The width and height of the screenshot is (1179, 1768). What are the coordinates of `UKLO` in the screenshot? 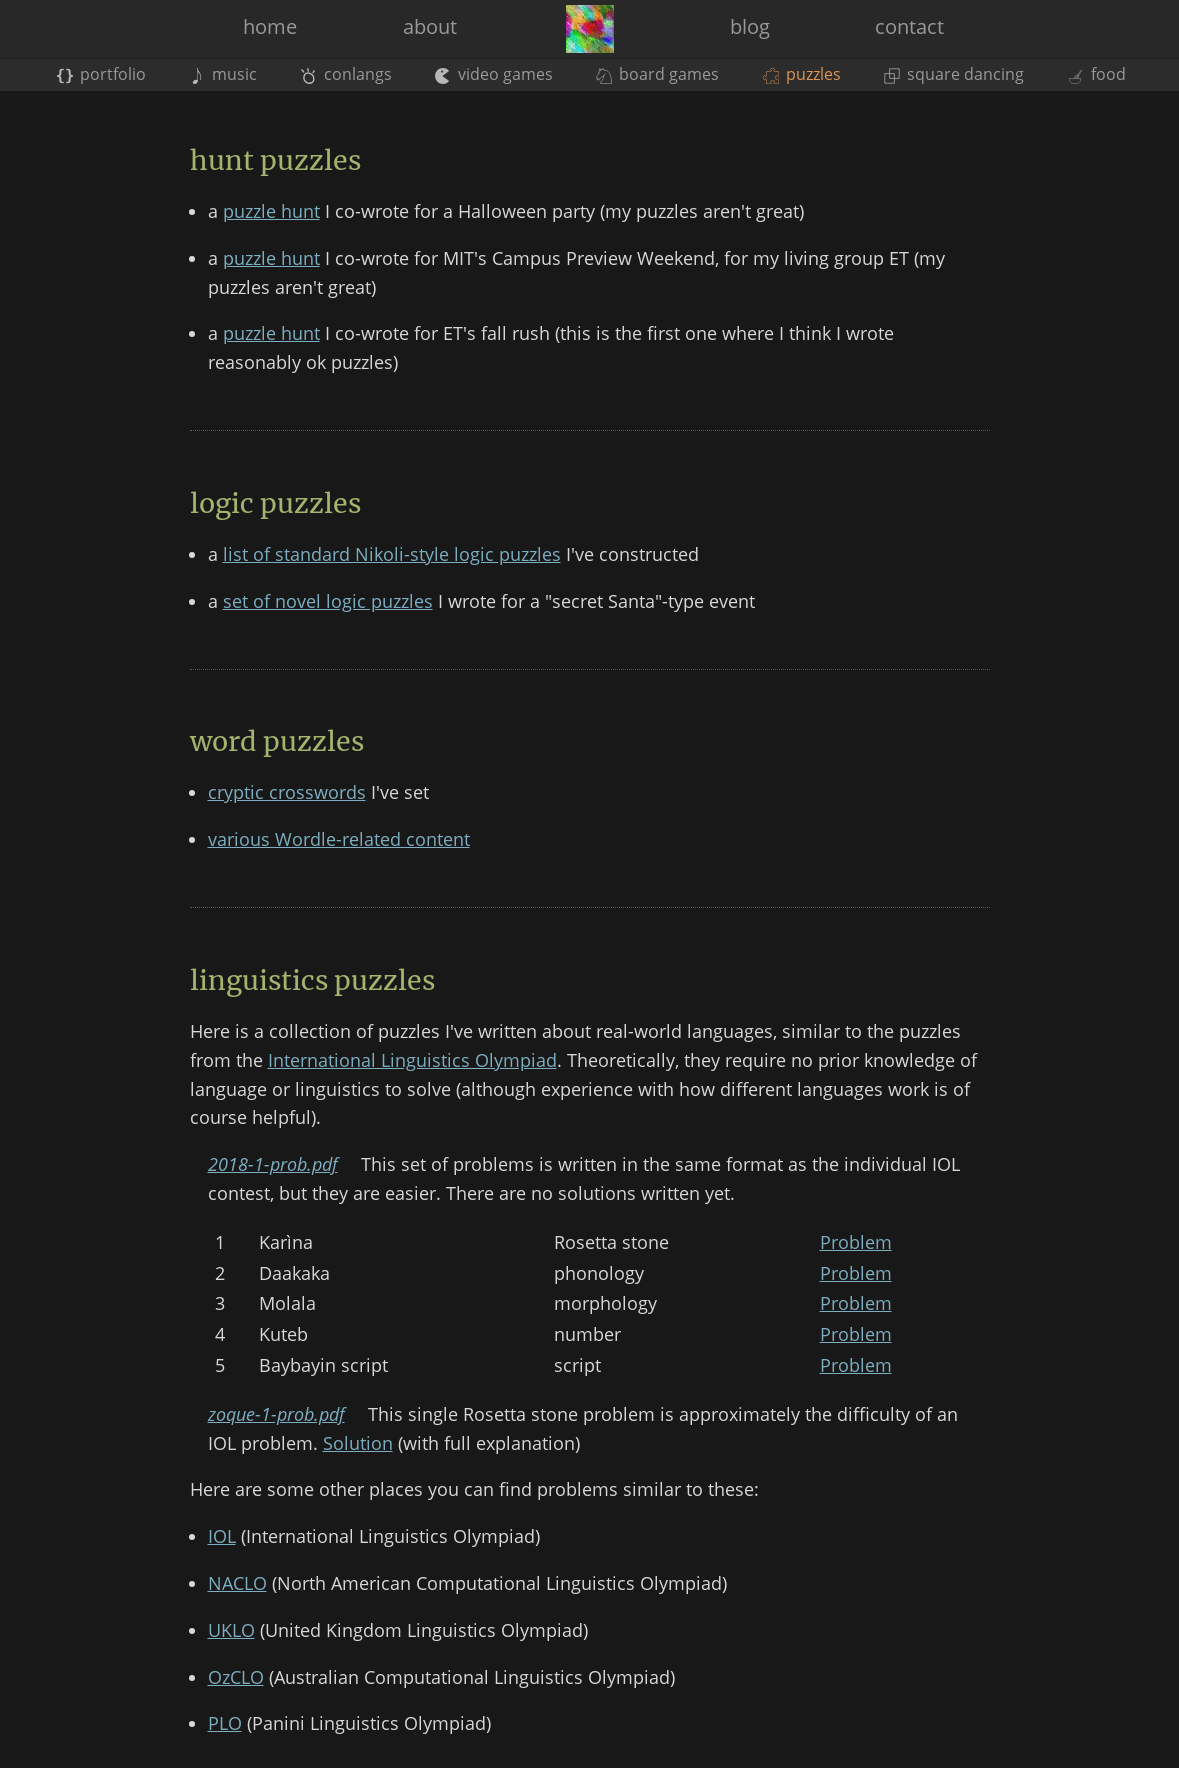 It's located at (231, 1630).